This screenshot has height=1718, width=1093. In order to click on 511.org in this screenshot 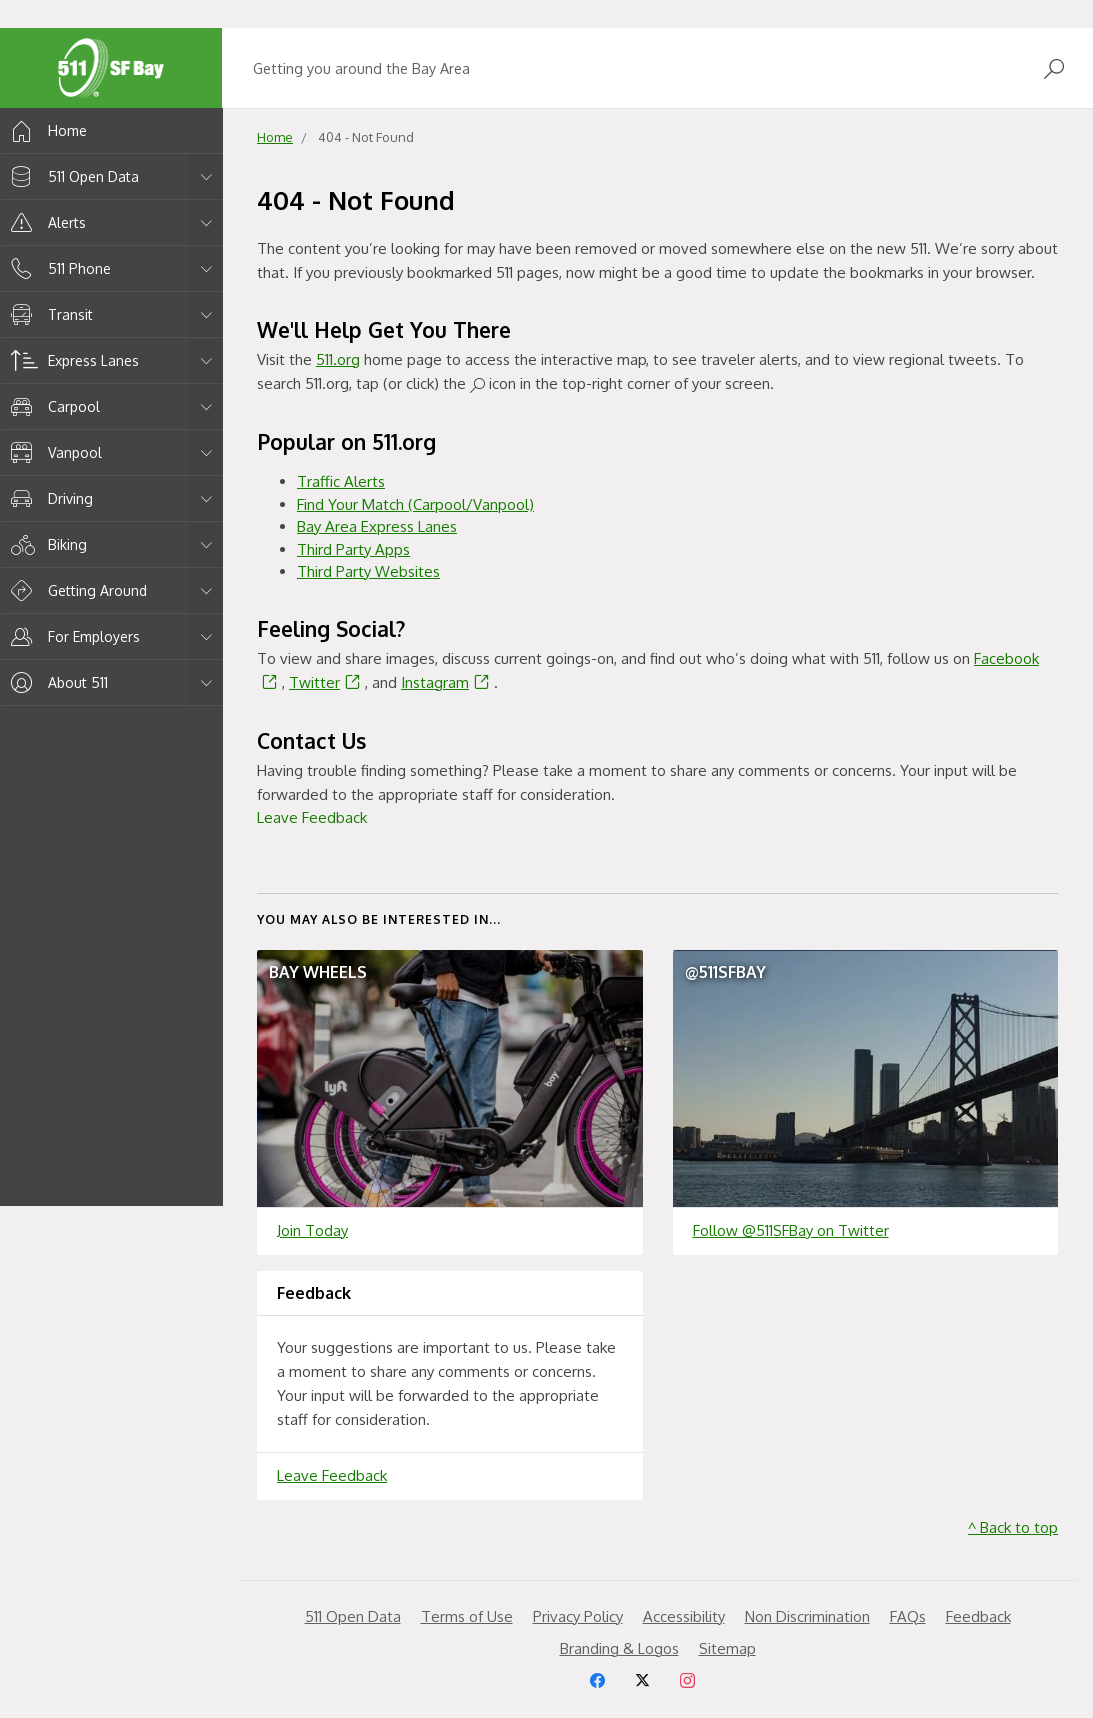, I will do `click(338, 359)`.